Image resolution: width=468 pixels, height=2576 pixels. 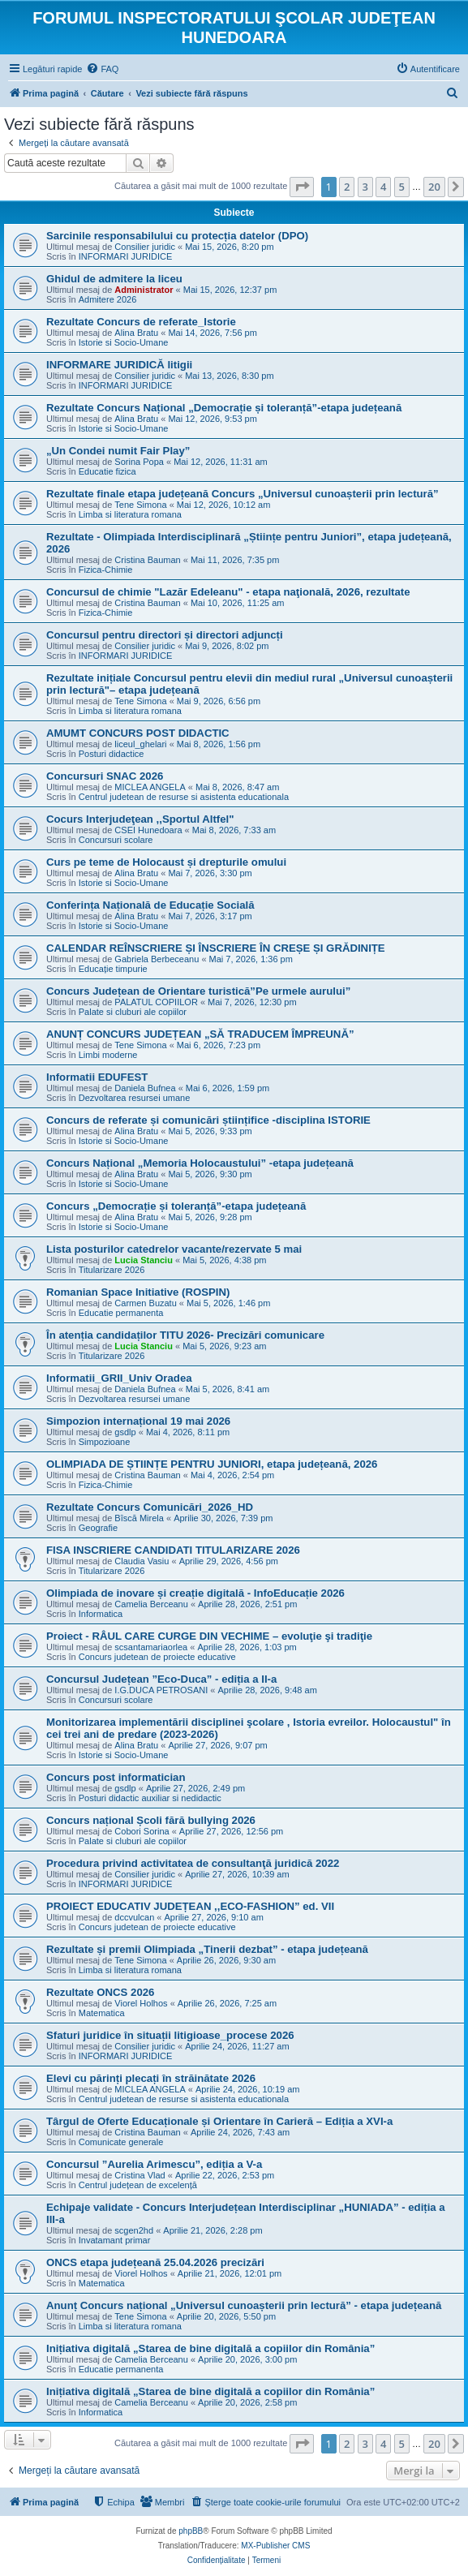 What do you see at coordinates (174, 1249) in the screenshot?
I see `Lista posturilor catedrelor vacante/rezervate 5 mai` at bounding box center [174, 1249].